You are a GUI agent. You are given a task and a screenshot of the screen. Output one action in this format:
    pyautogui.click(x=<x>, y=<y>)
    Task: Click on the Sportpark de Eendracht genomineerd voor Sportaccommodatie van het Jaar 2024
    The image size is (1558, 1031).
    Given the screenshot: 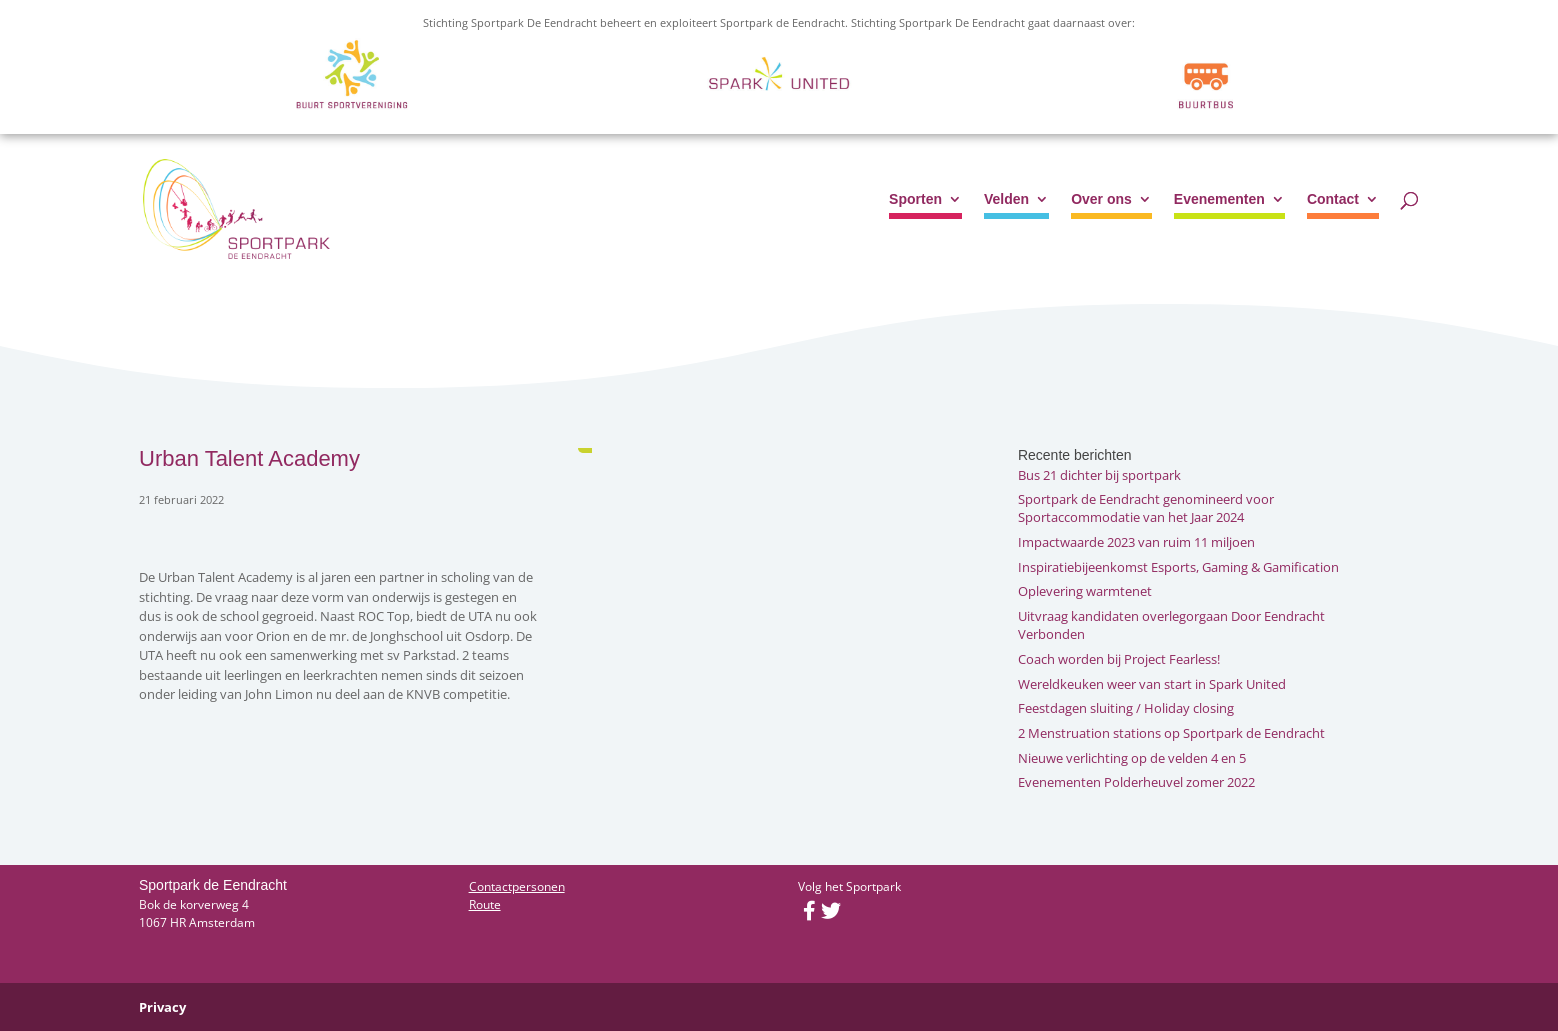 What is the action you would take?
    pyautogui.click(x=1146, y=508)
    